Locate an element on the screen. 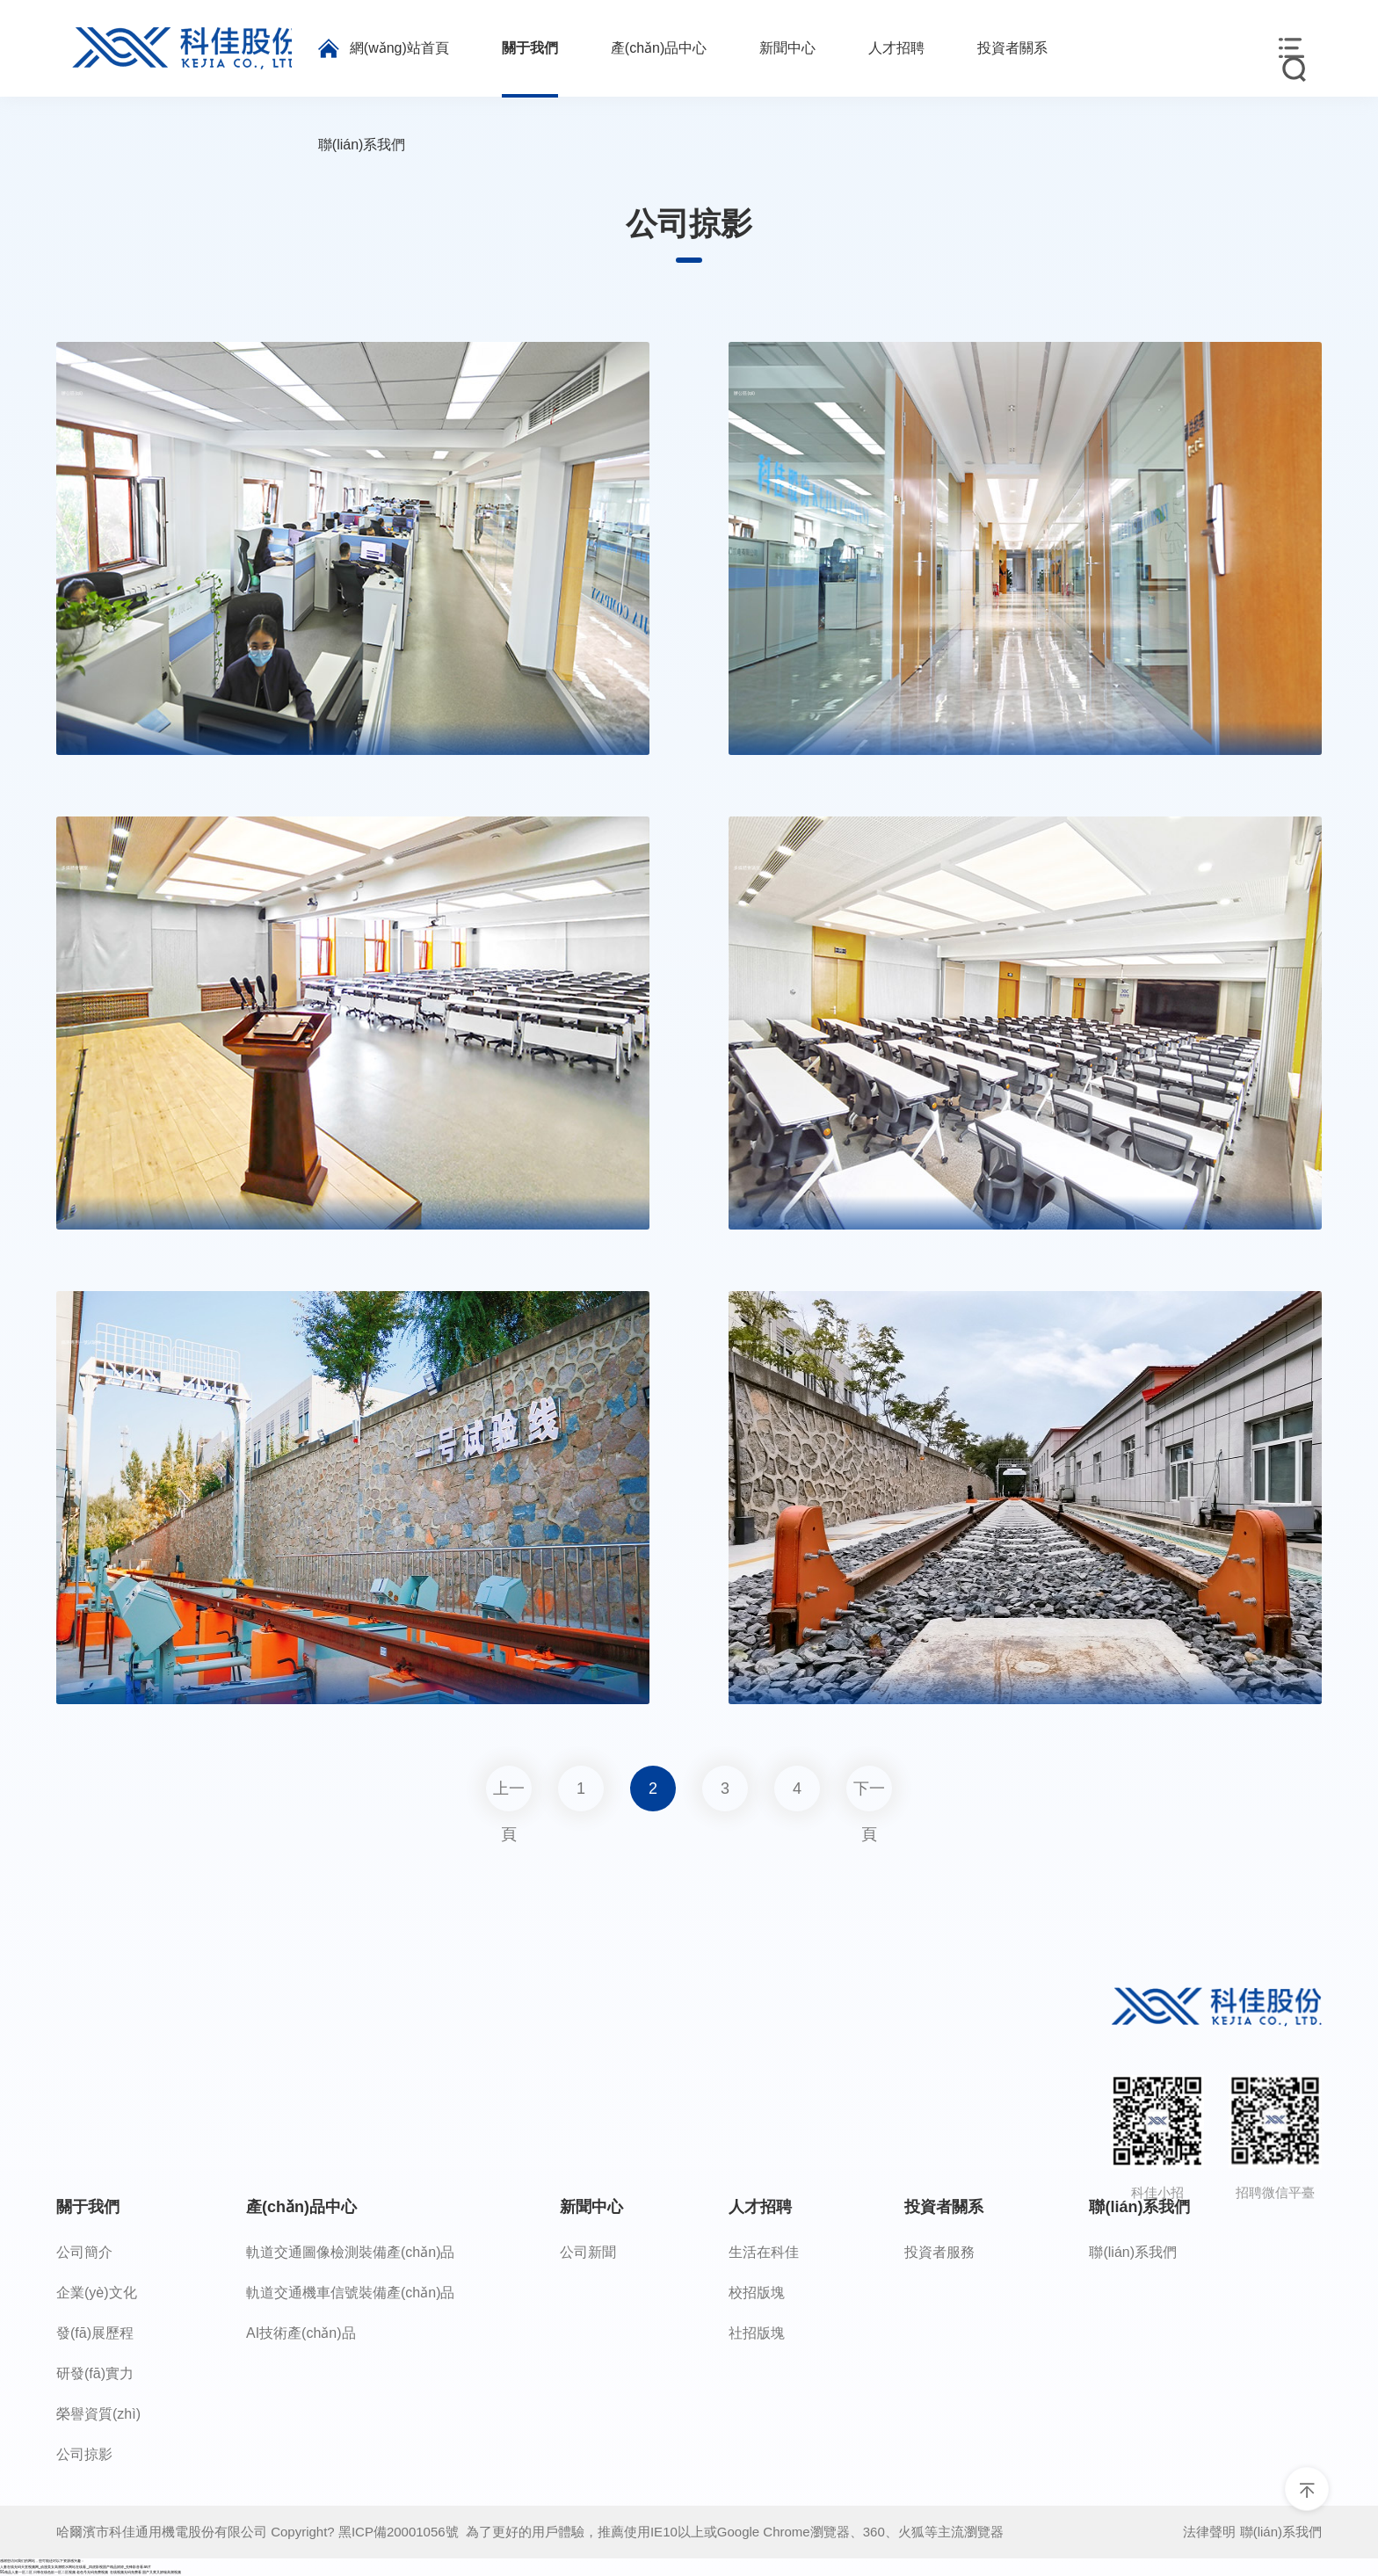 The image size is (1378, 2576). 生活在科佳 is located at coordinates (764, 2252).